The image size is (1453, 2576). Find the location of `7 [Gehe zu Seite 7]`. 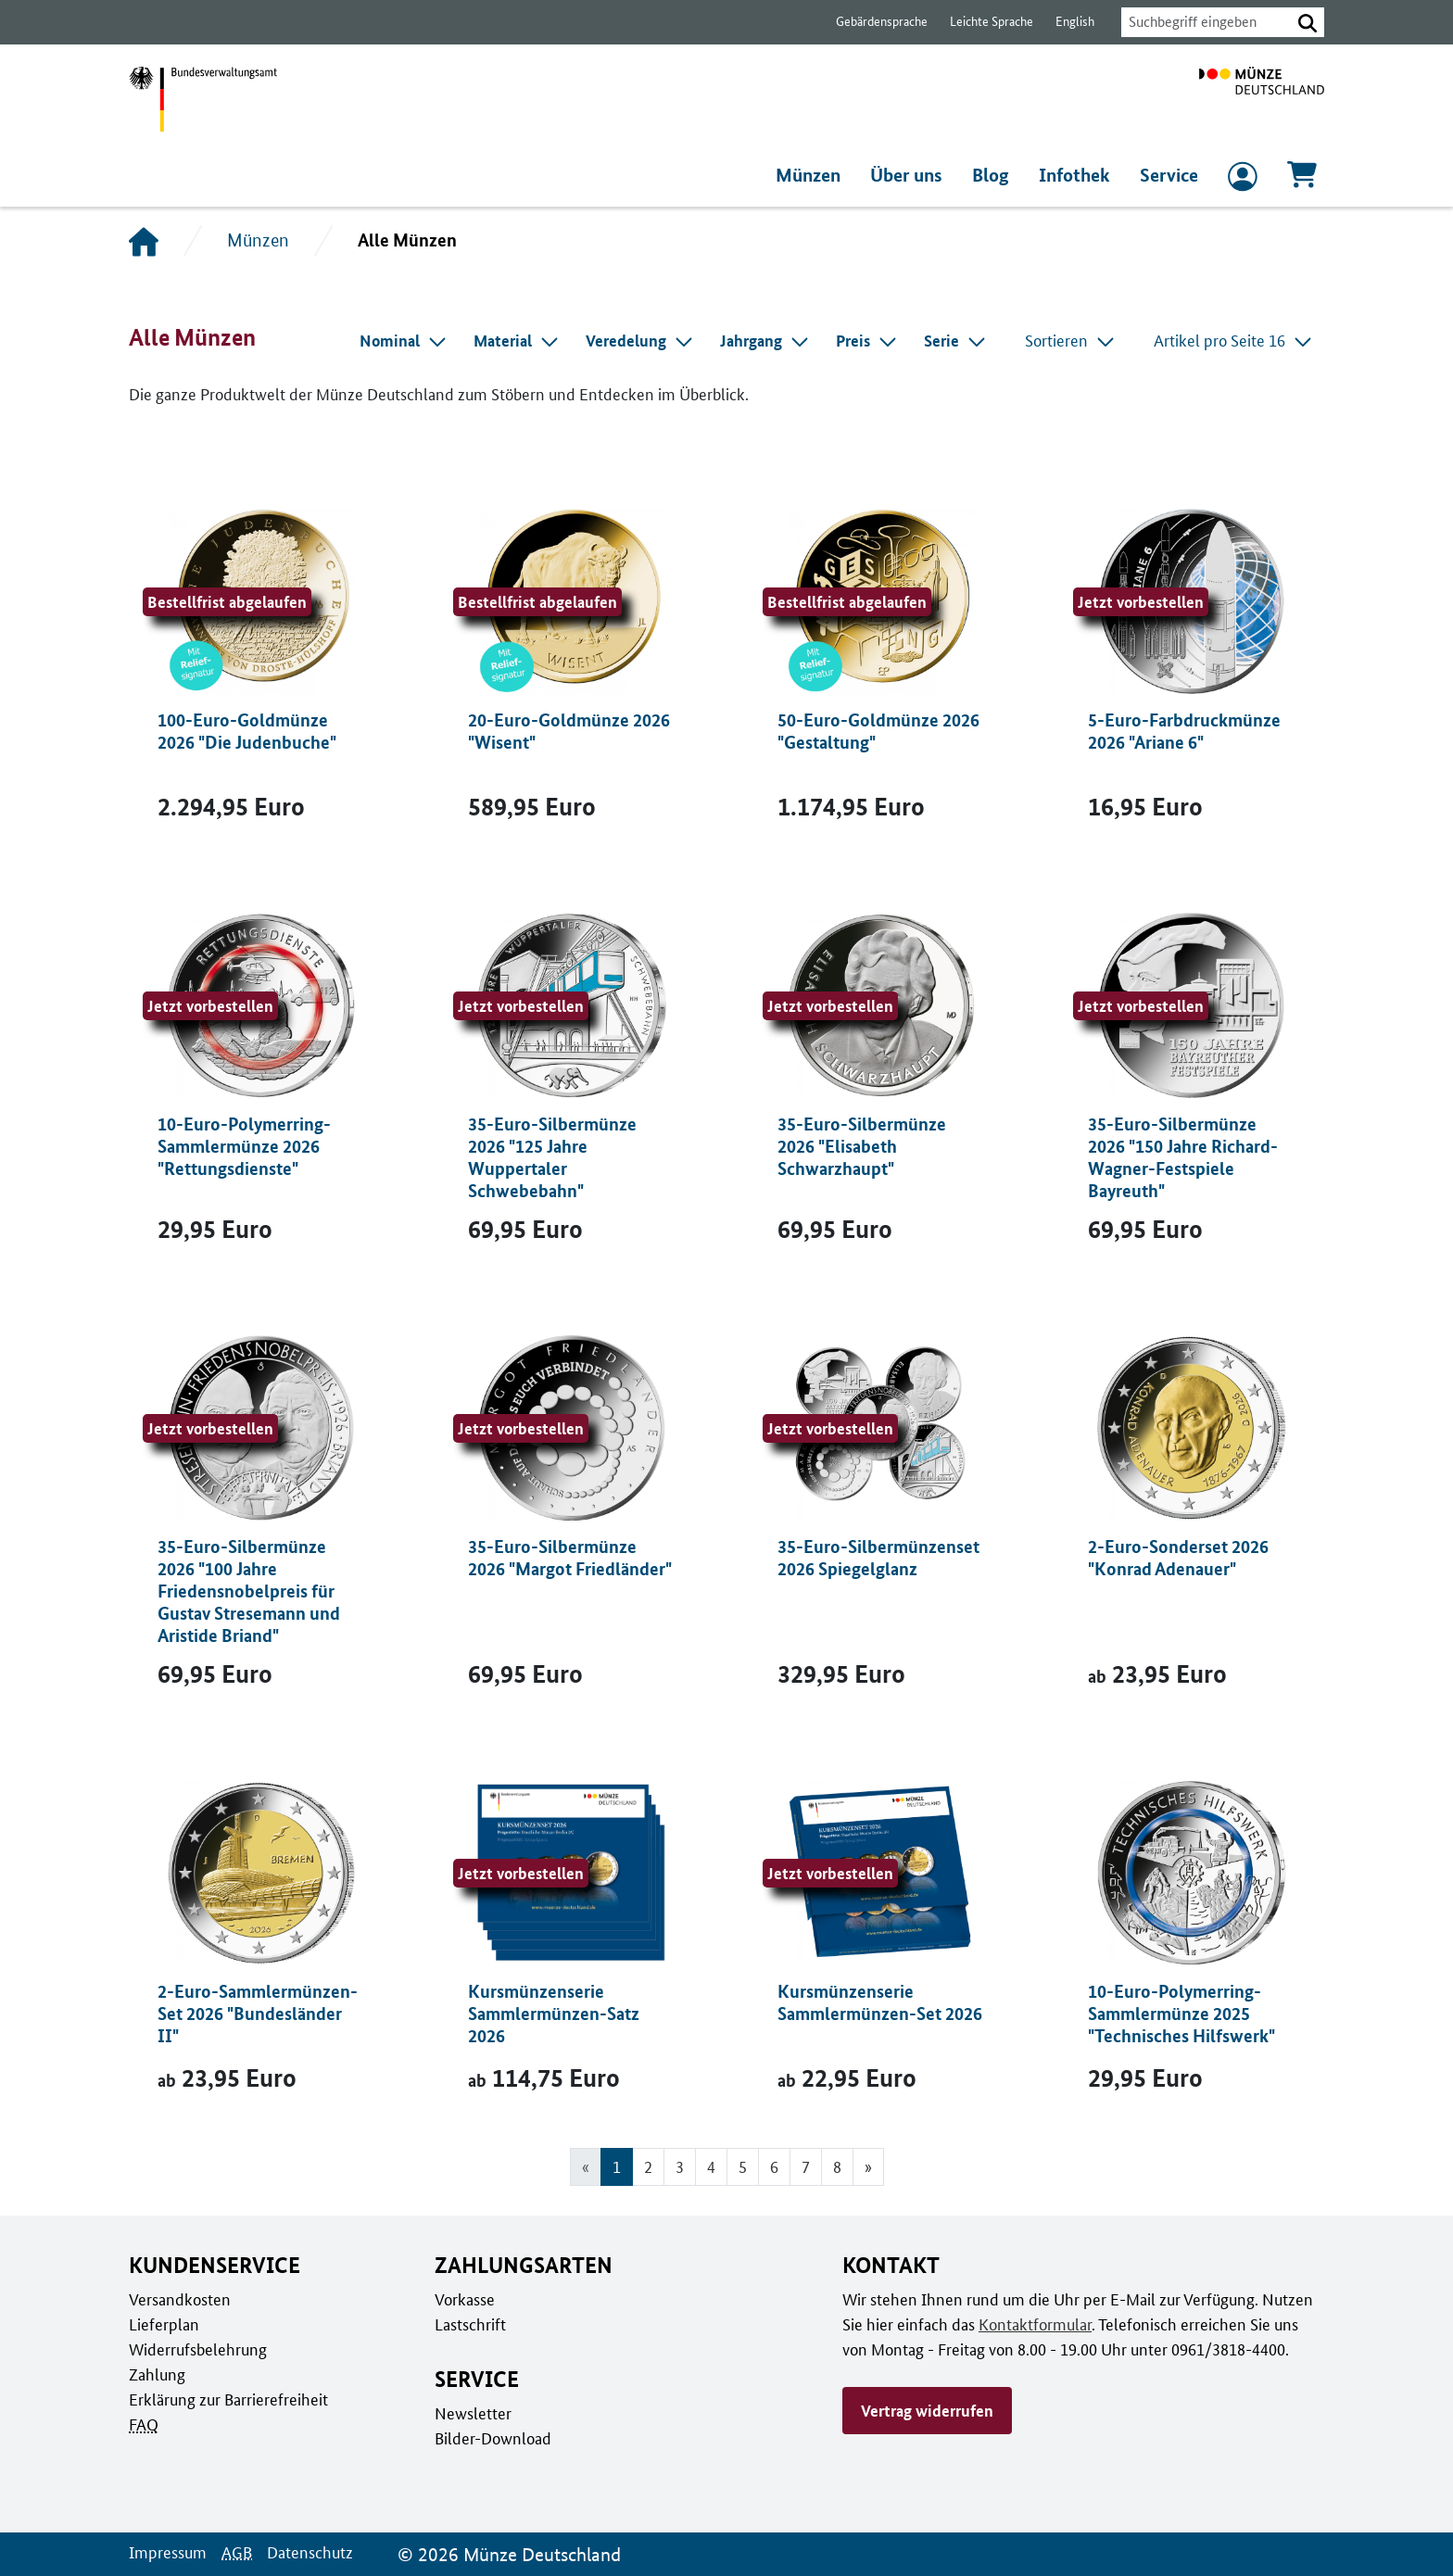

7 [Gehe zu Seite 7] is located at coordinates (806, 2166).